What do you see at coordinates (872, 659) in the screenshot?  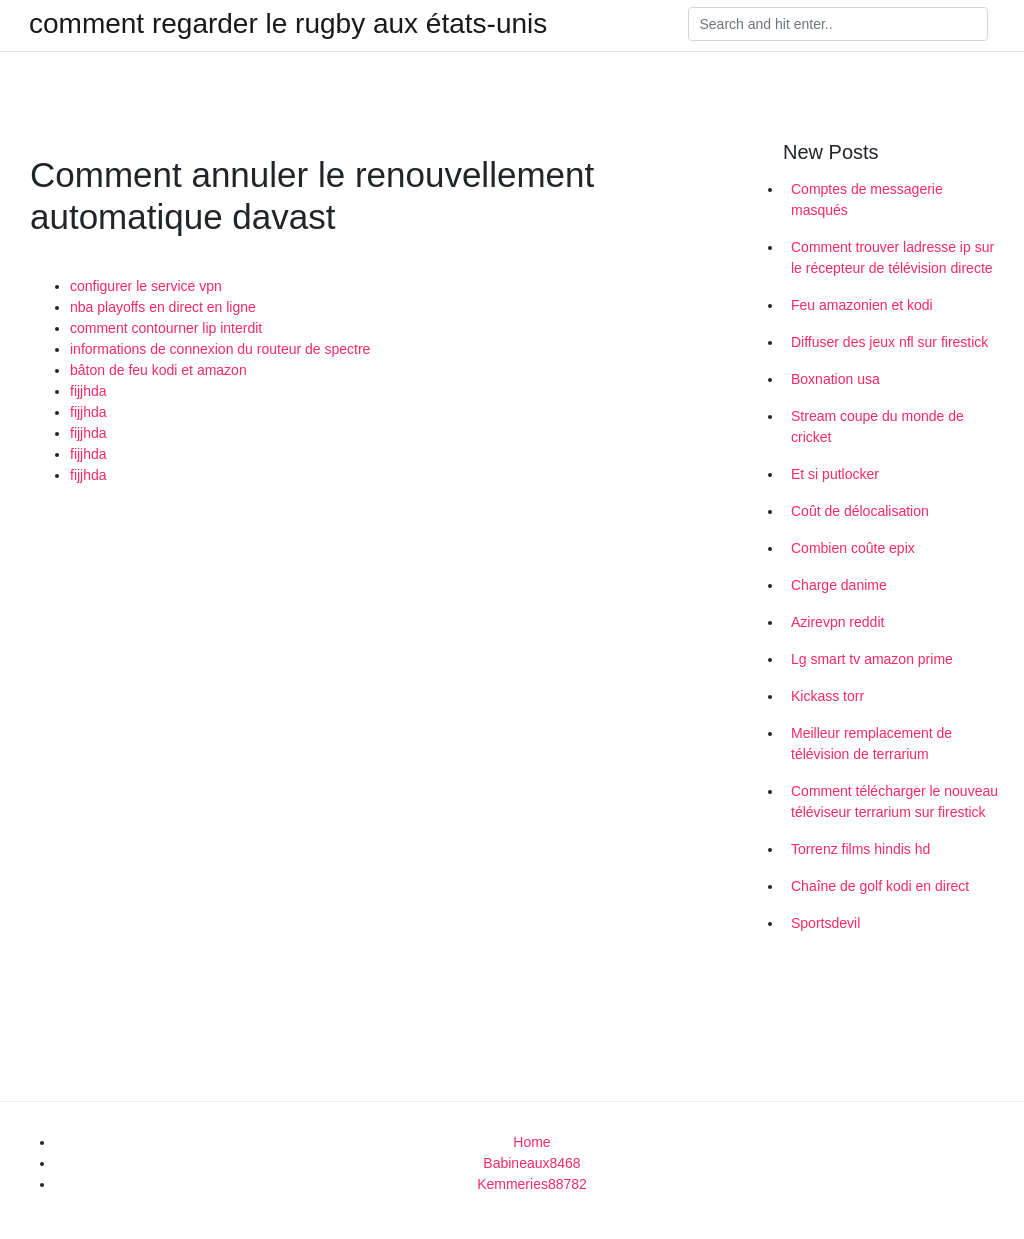 I see `Lg smart tv amazon prime` at bounding box center [872, 659].